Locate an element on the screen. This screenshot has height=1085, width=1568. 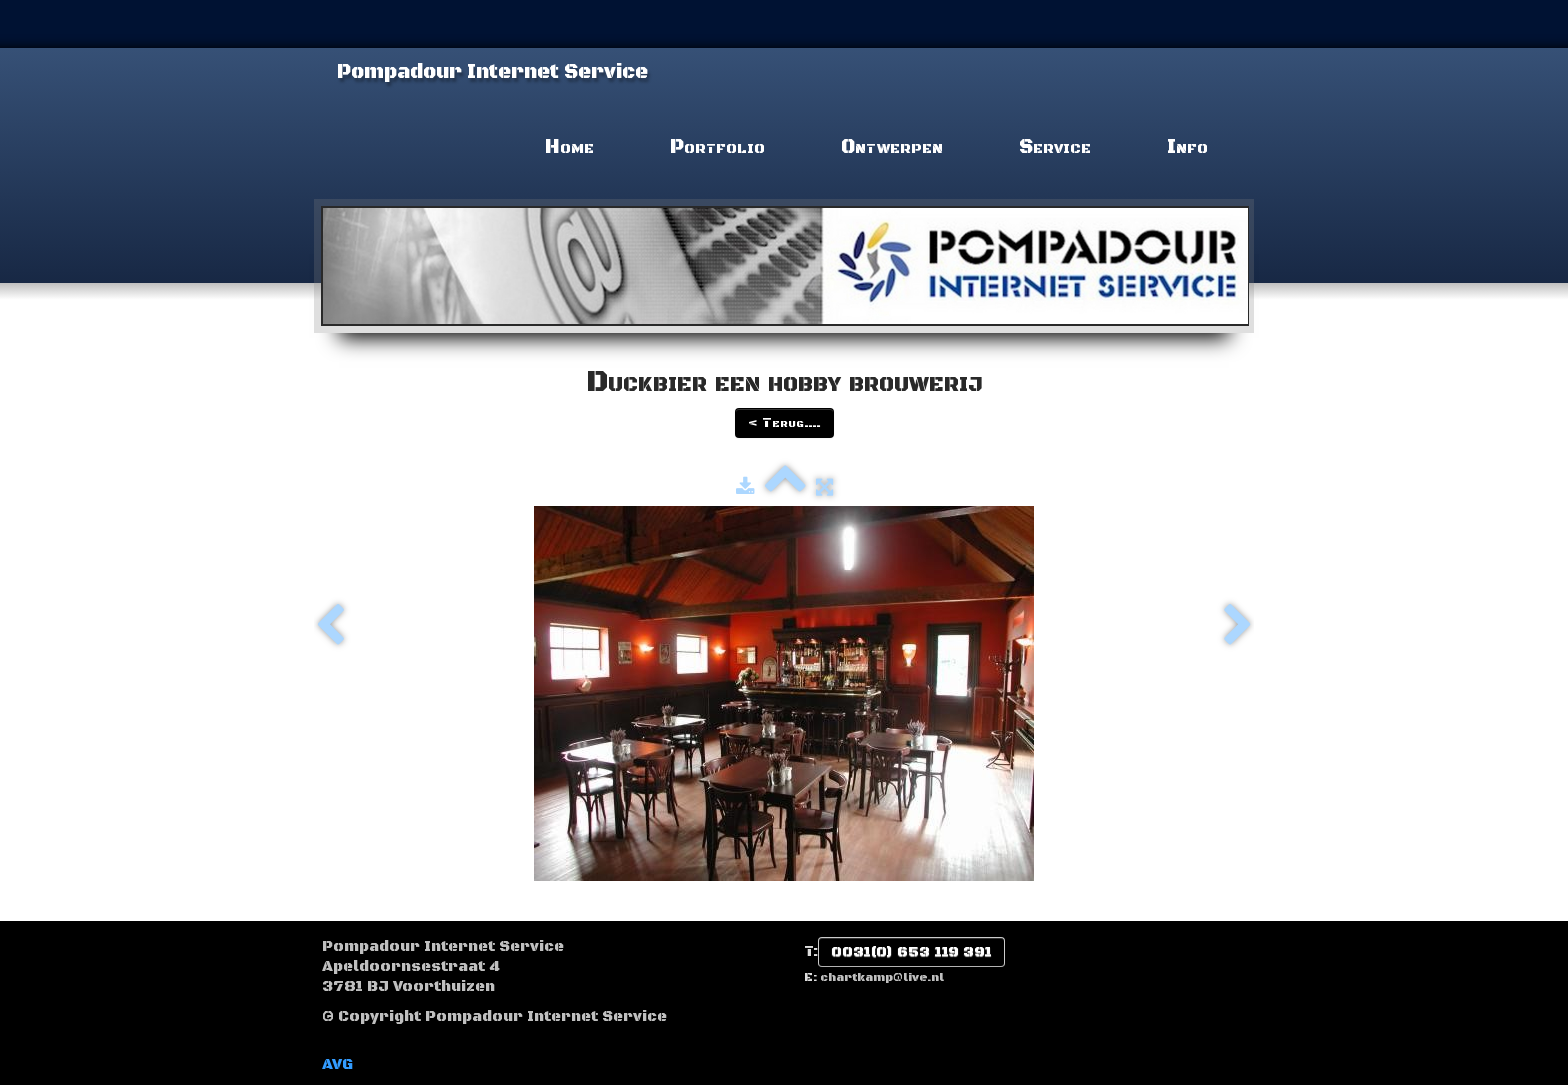
Service is located at coordinates (1055, 147).